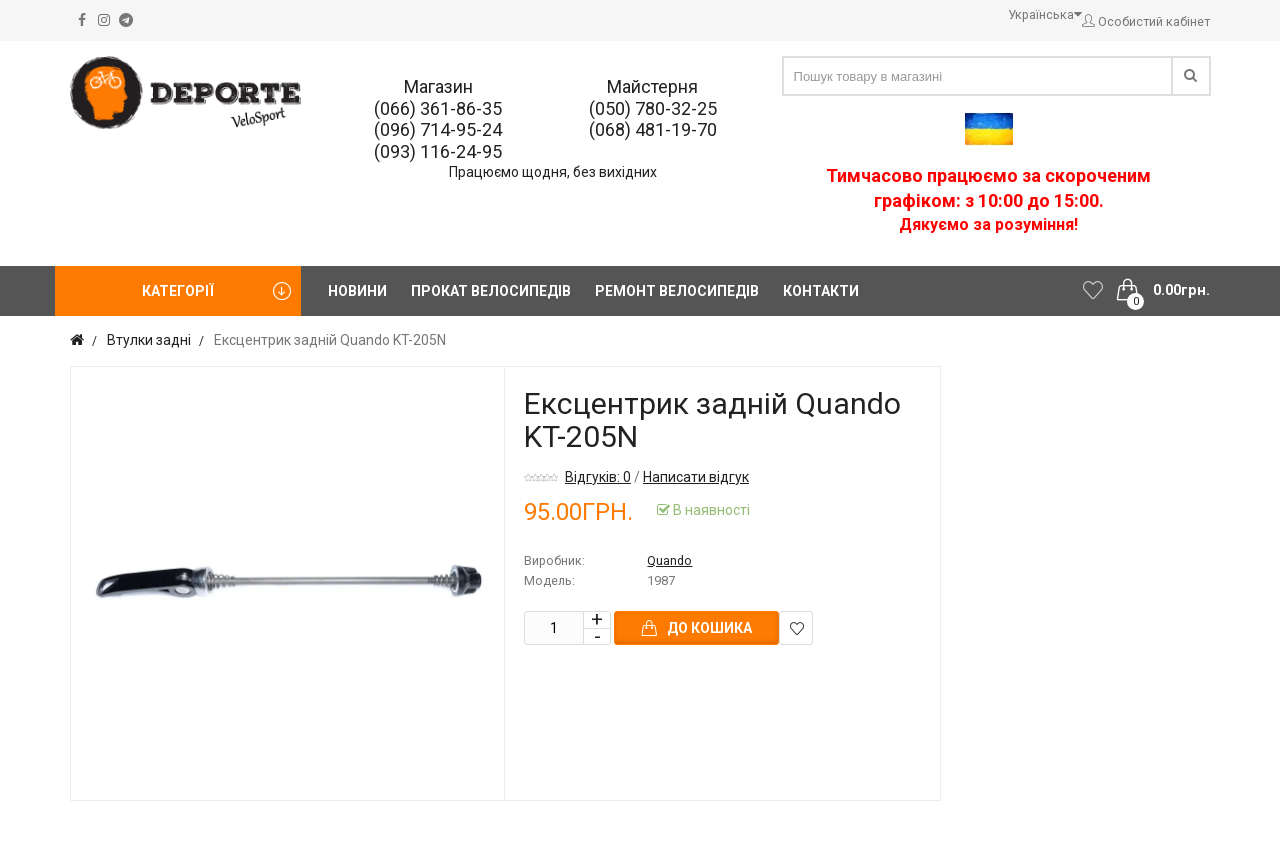  I want to click on Quando, so click(669, 560).